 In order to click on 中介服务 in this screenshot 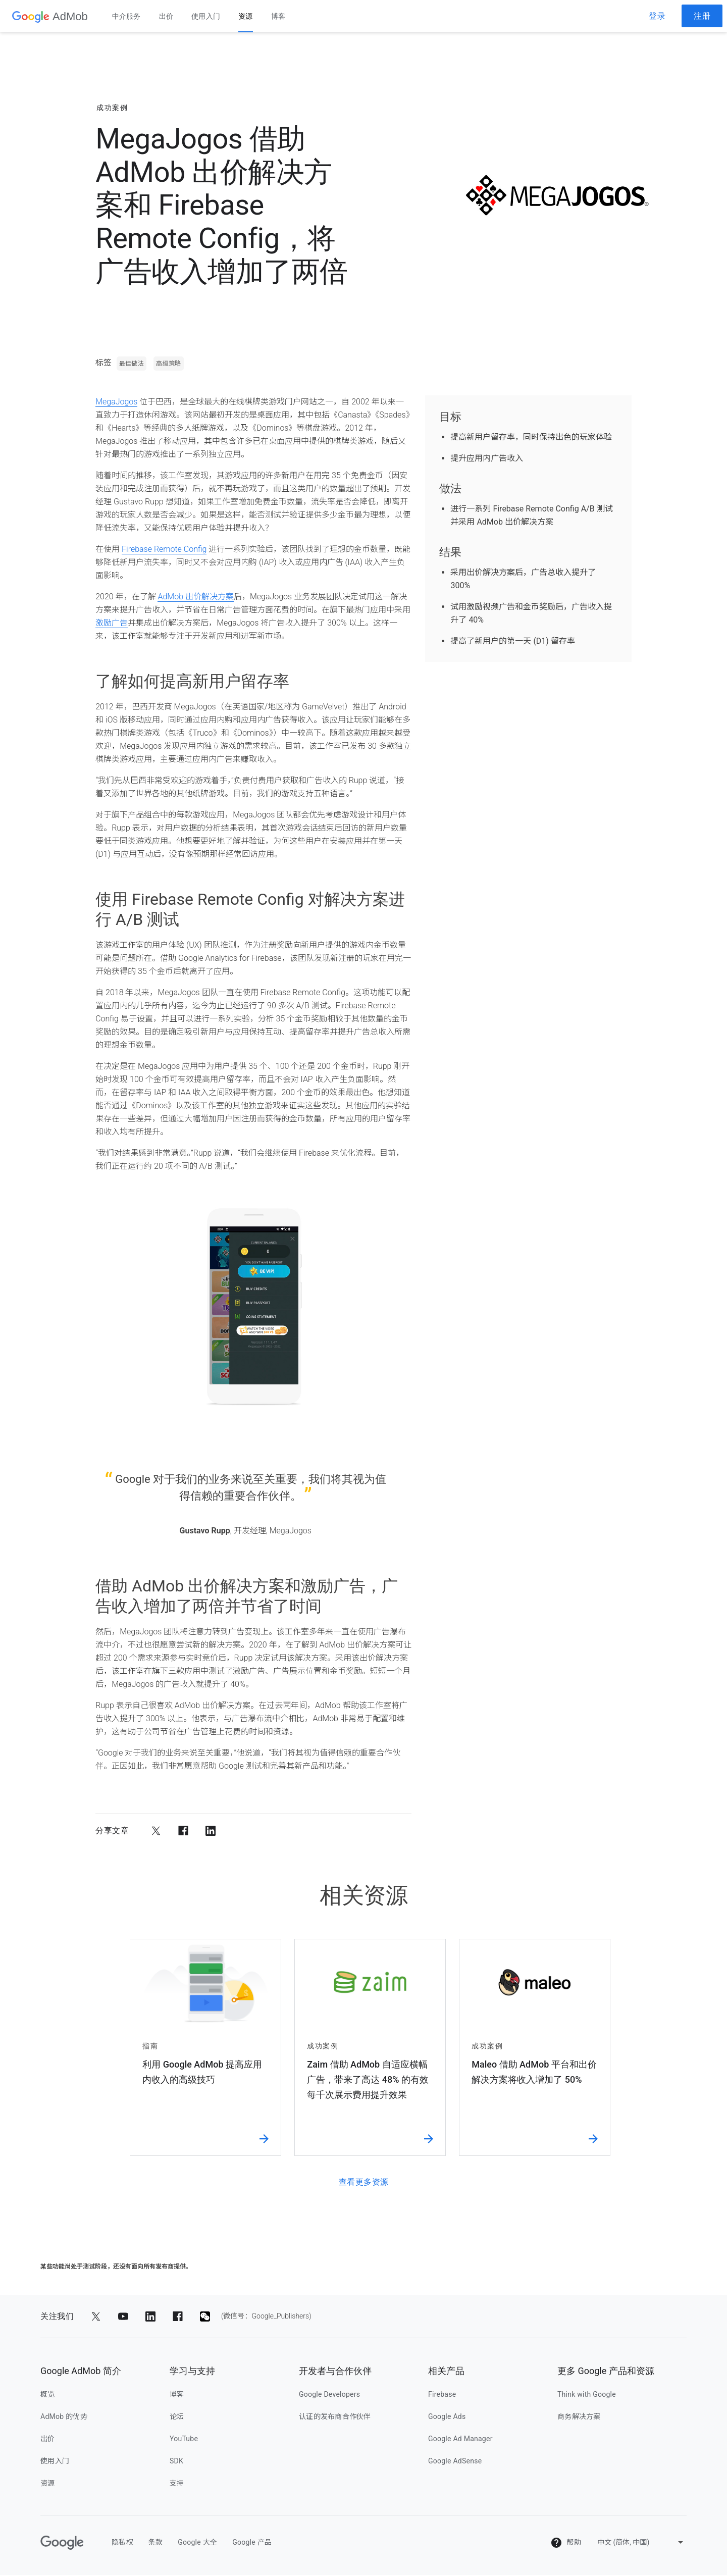, I will do `click(126, 16)`.